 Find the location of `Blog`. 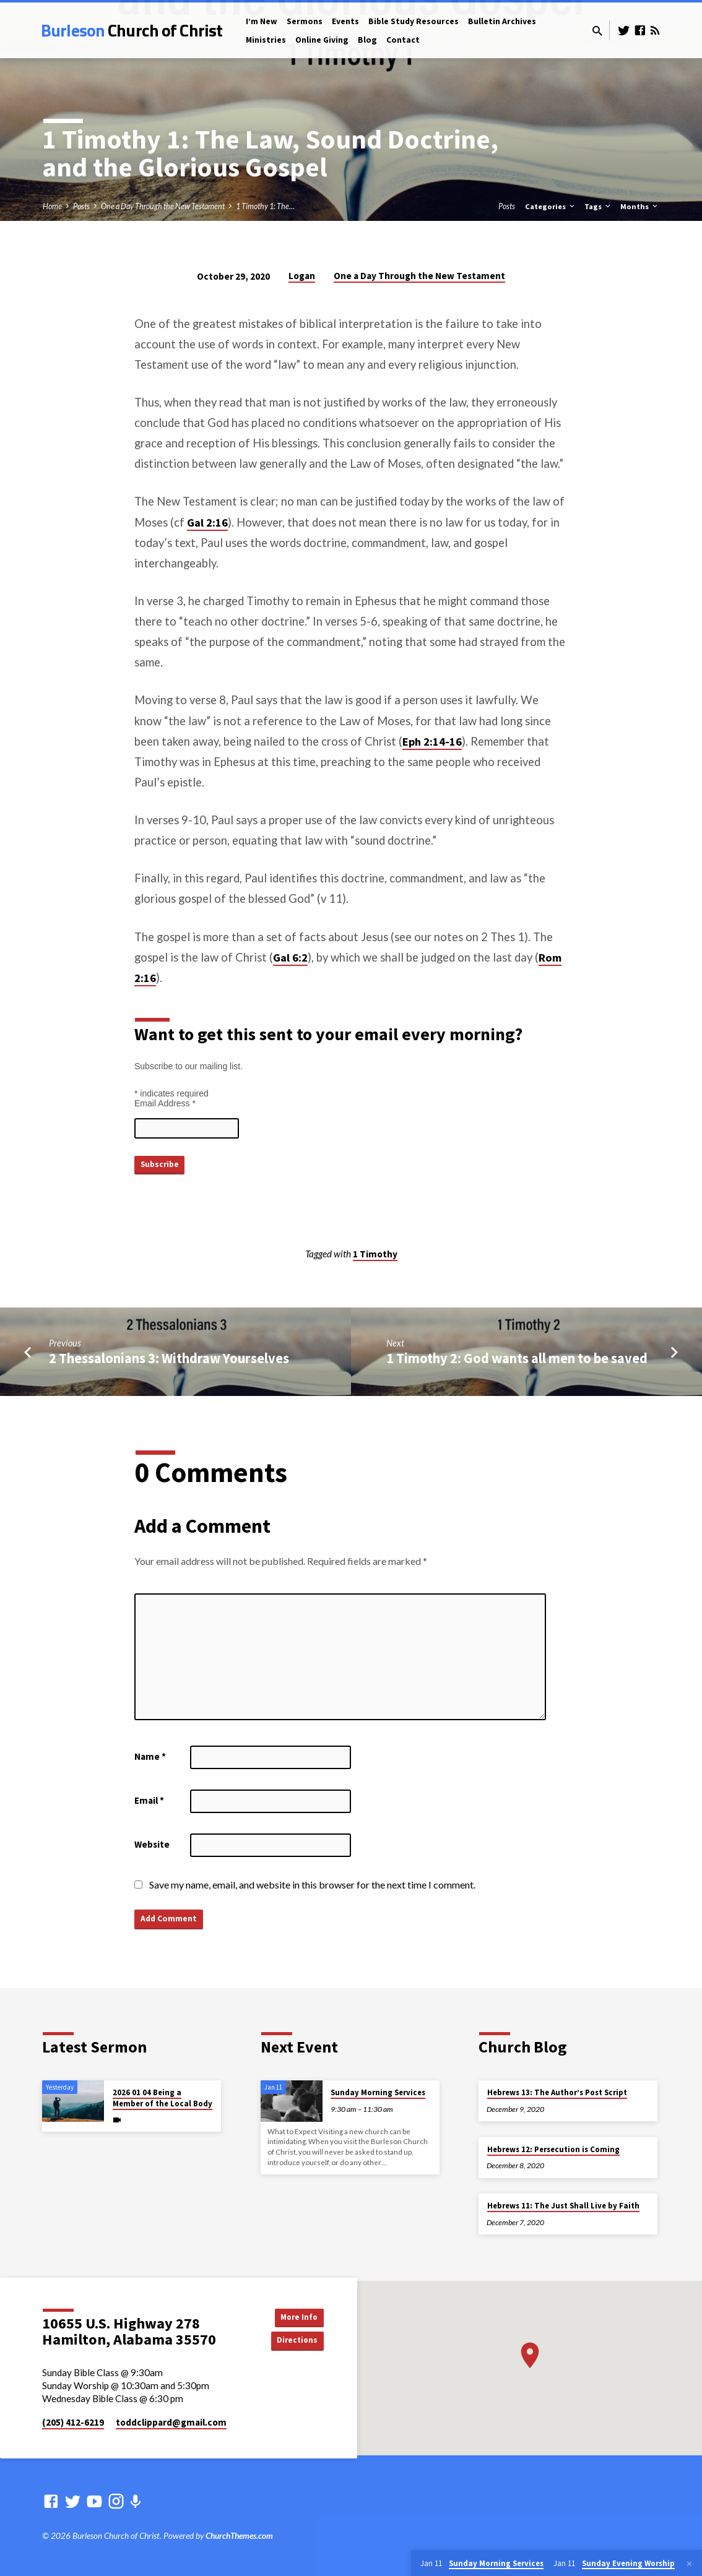

Blog is located at coordinates (367, 40).